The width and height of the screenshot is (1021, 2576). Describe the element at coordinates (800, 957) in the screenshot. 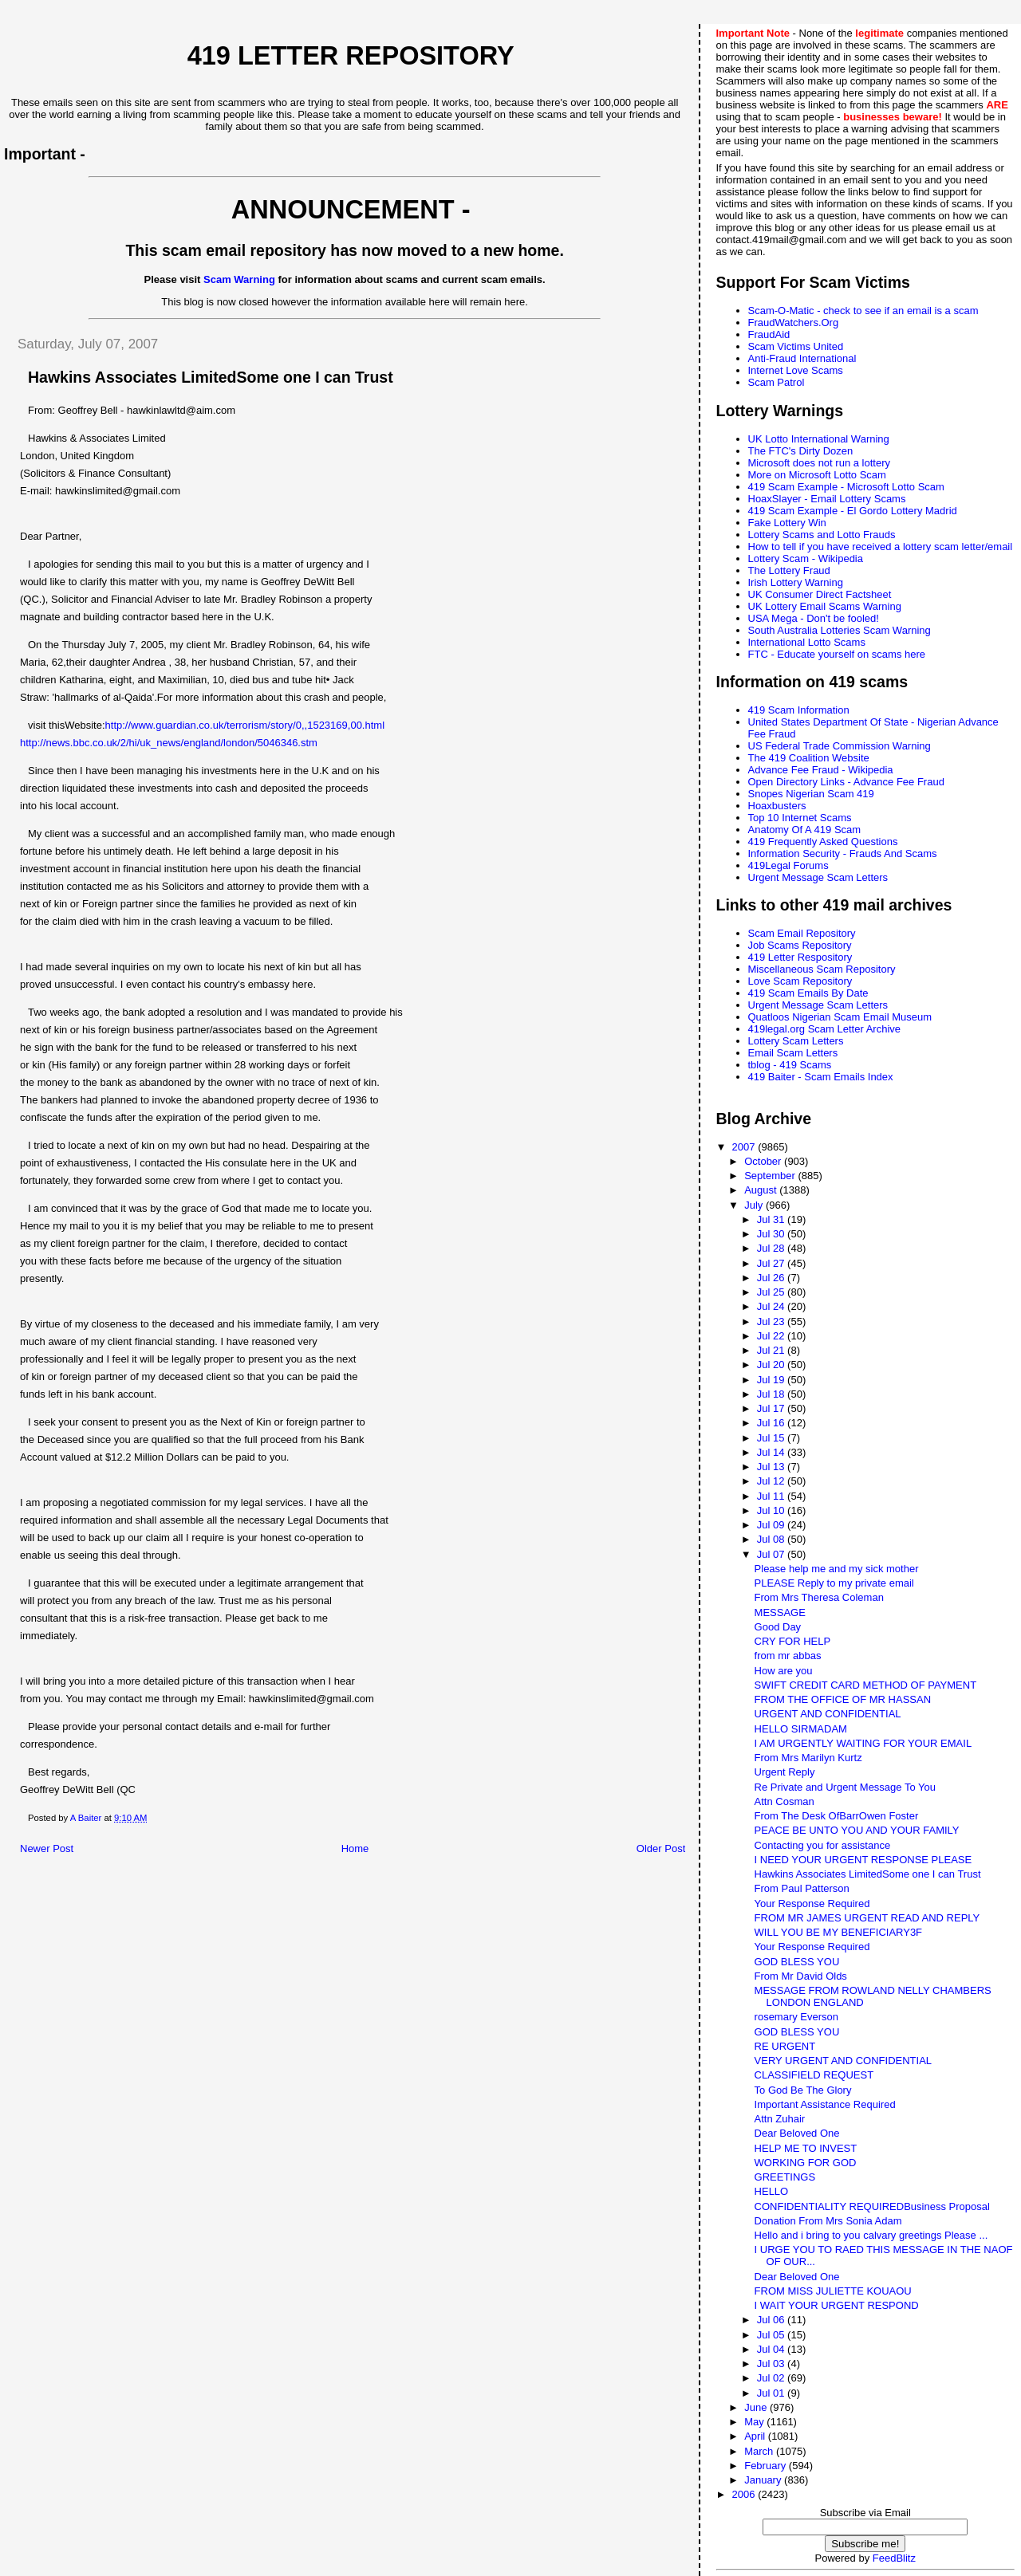

I see `419 Letter Respository` at that location.